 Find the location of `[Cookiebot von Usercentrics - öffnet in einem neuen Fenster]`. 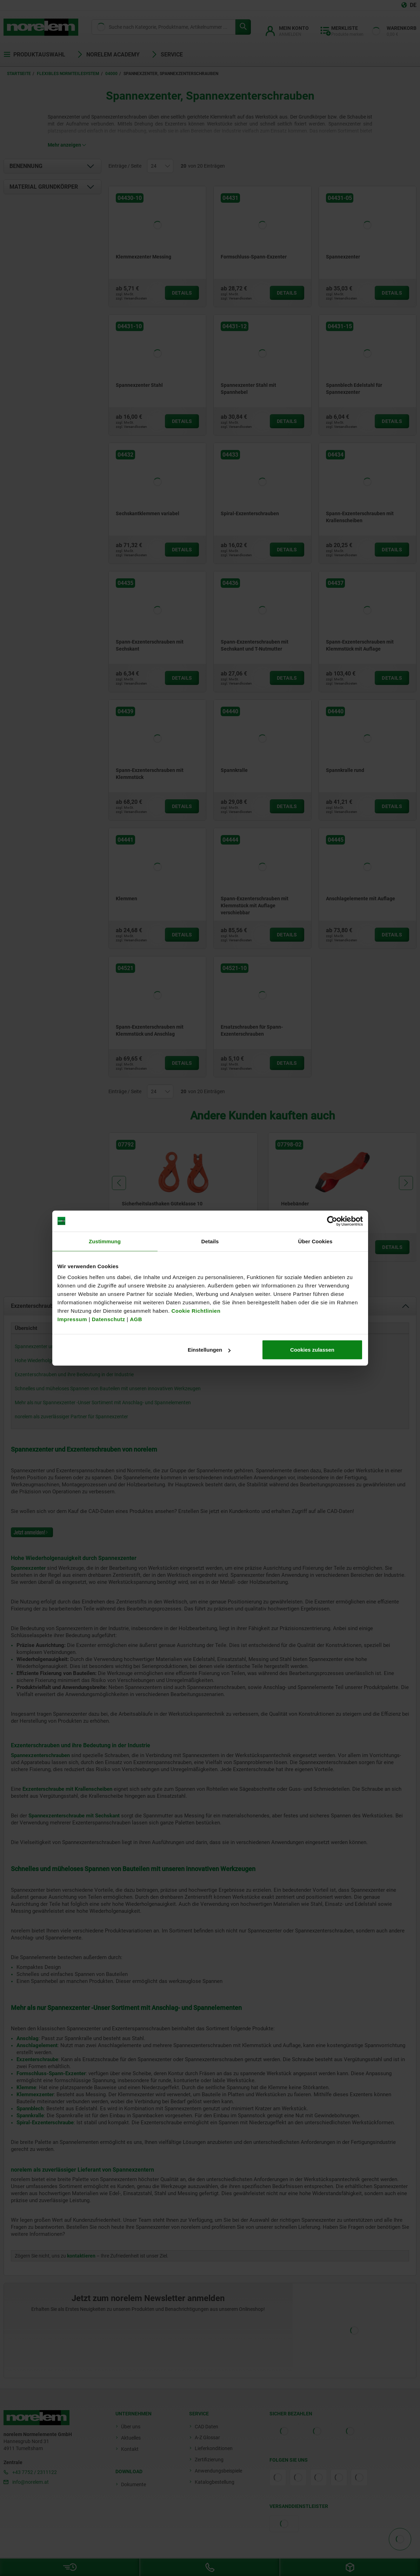

[Cookiebot von Usercentrics - öffnet in einem neuen Fenster] is located at coordinates (332, 1221).